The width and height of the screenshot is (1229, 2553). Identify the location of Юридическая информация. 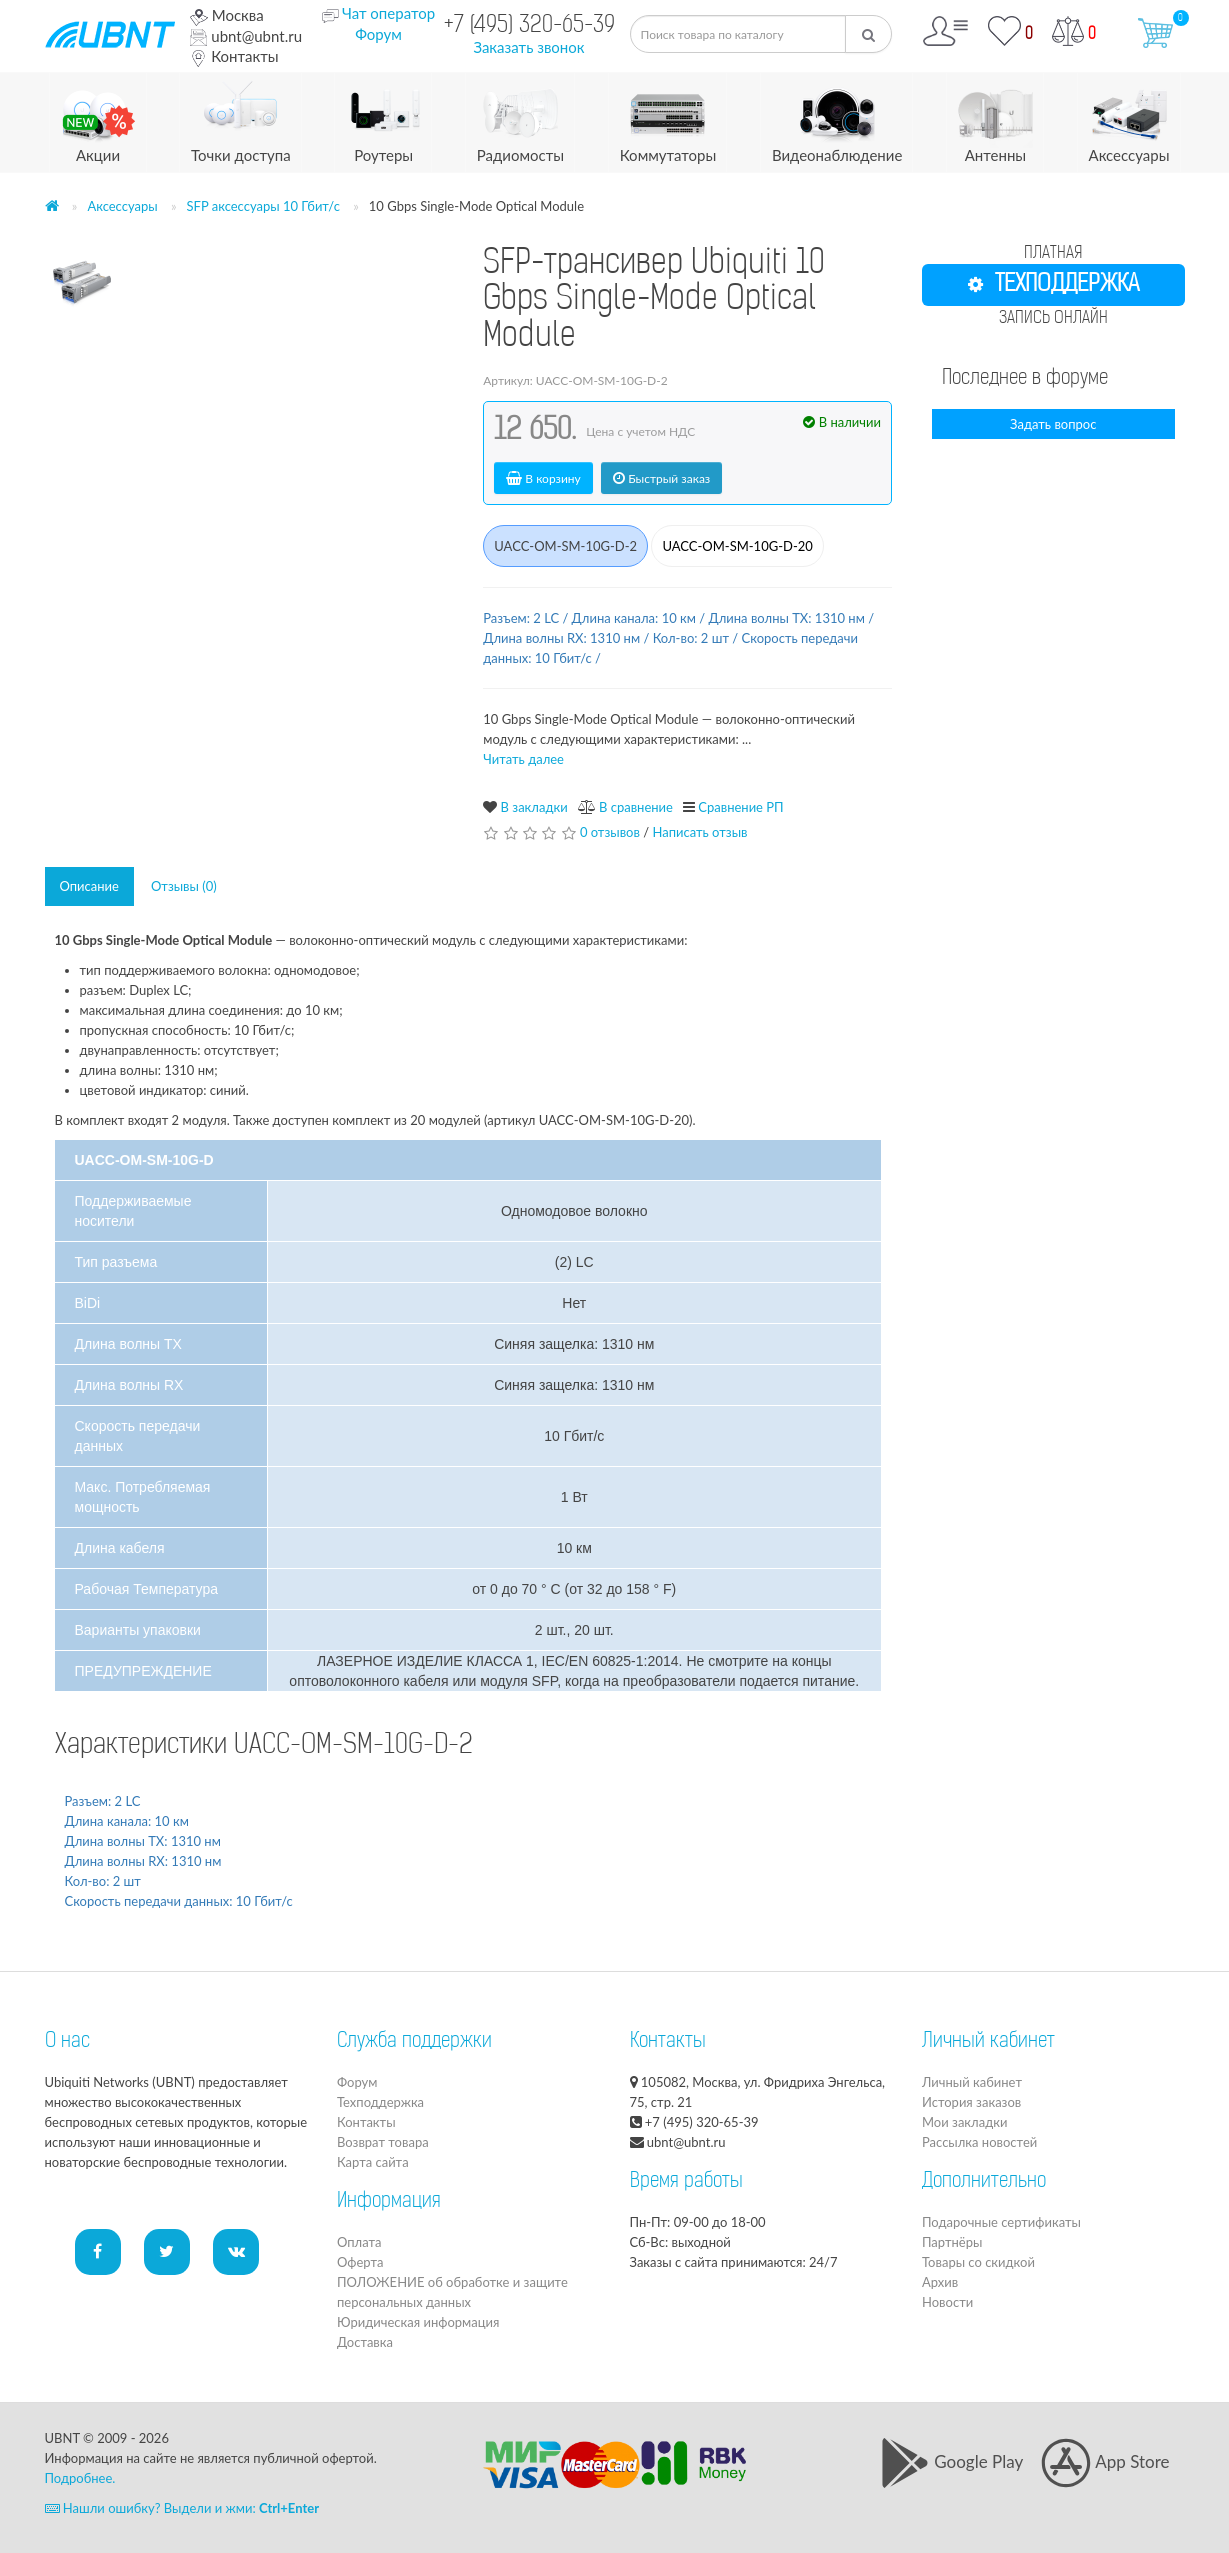
(418, 2322).